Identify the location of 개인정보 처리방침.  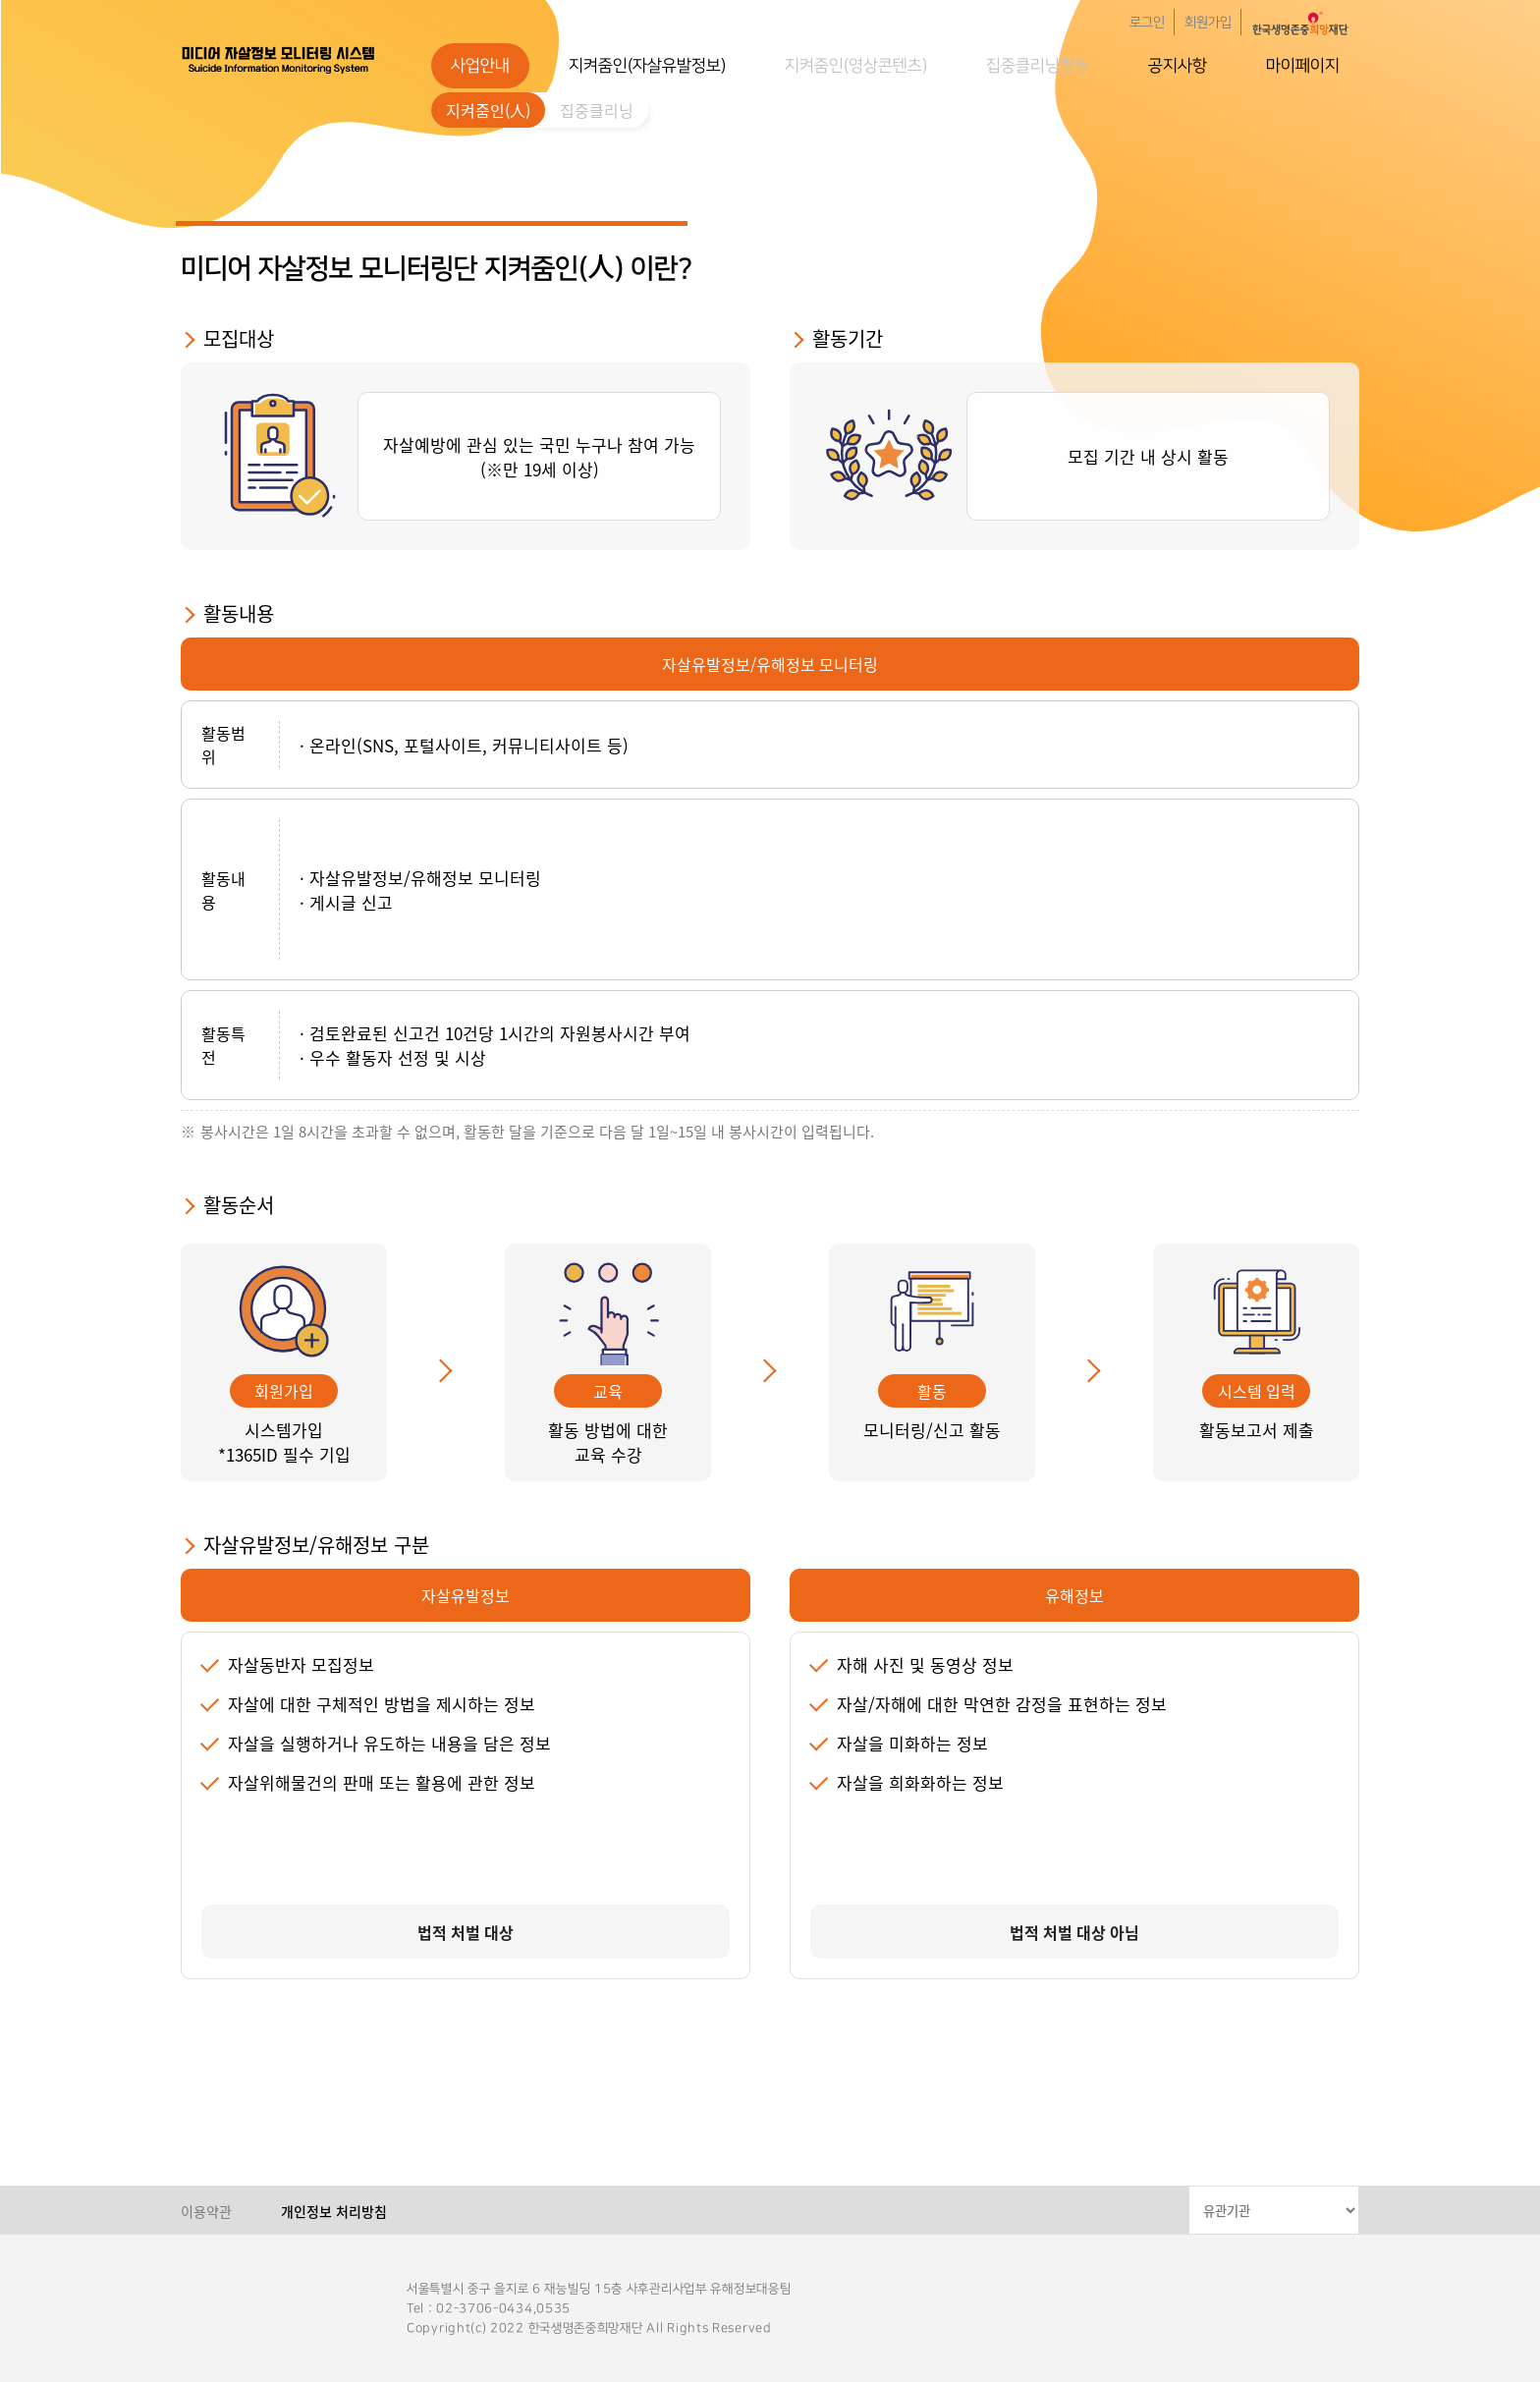
(334, 2211).